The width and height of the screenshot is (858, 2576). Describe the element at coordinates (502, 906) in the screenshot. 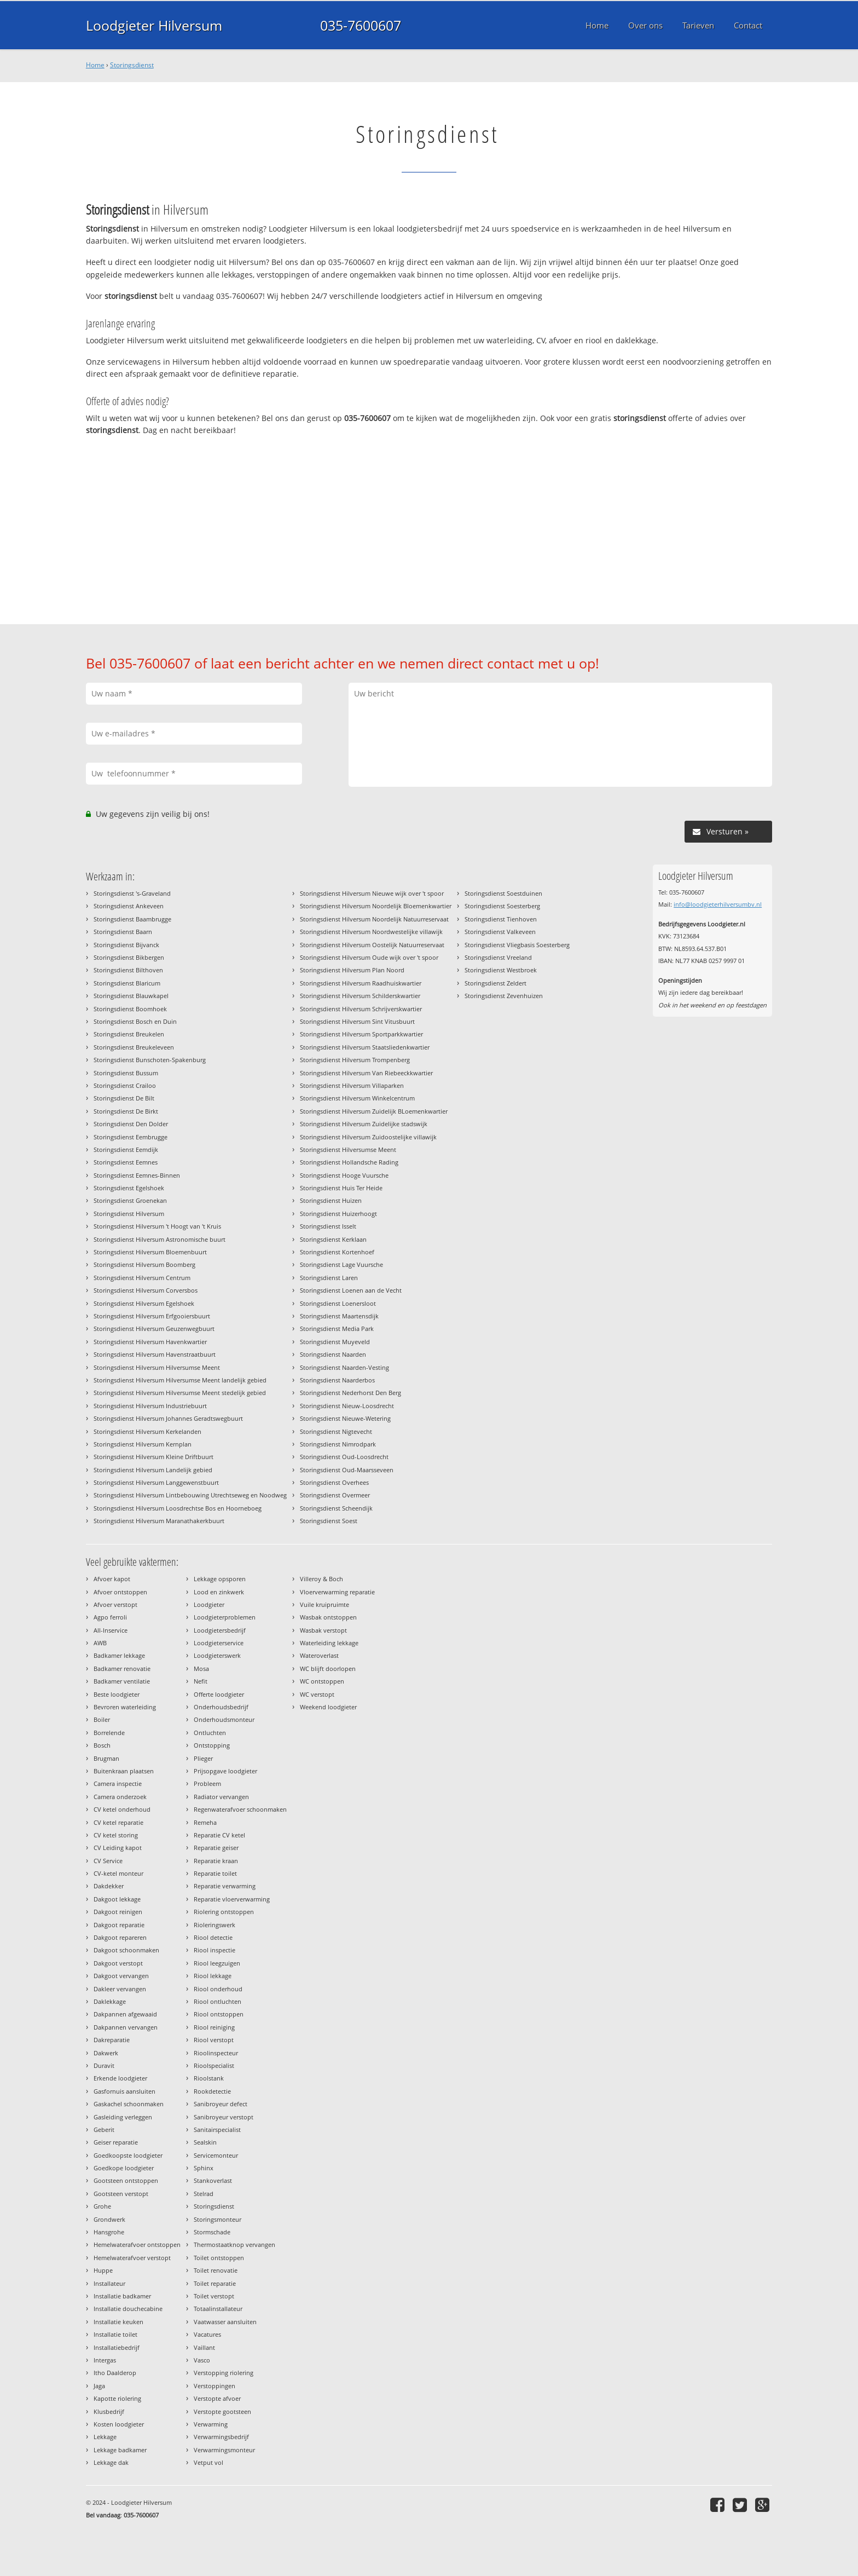

I see `Storingsdienst Soesterberg` at that location.